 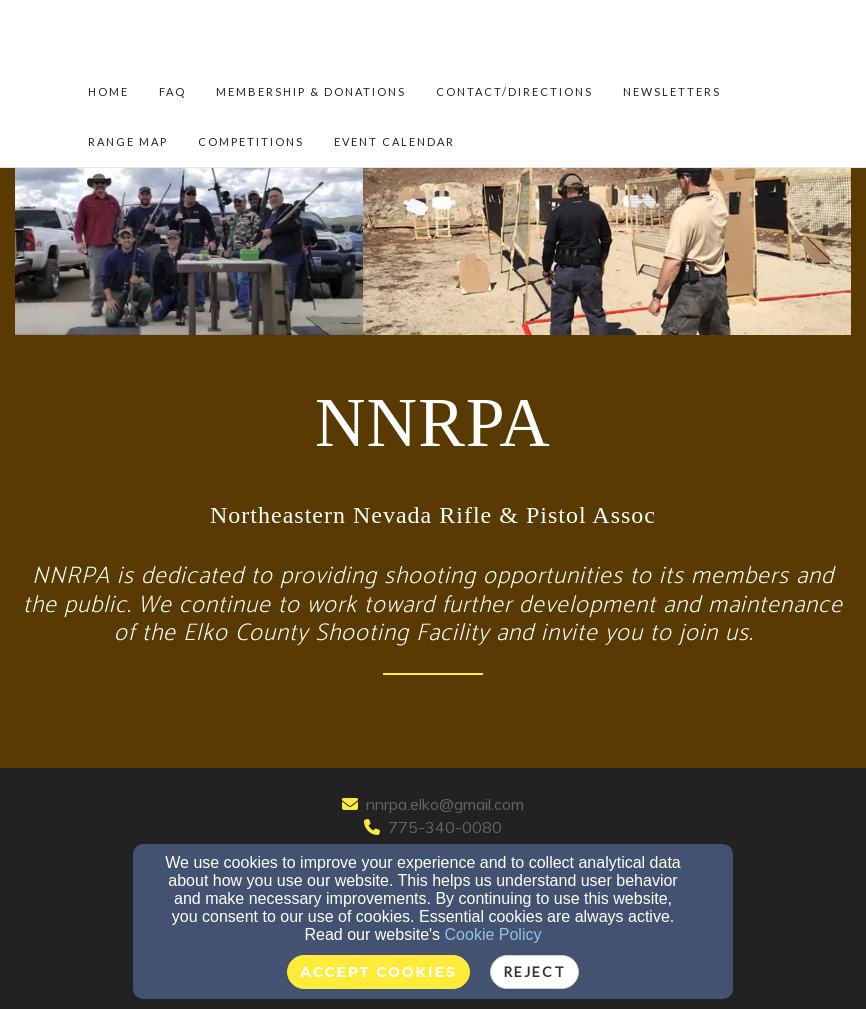 What do you see at coordinates (311, 91) in the screenshot?
I see `Membership & Donations [button]` at bounding box center [311, 91].